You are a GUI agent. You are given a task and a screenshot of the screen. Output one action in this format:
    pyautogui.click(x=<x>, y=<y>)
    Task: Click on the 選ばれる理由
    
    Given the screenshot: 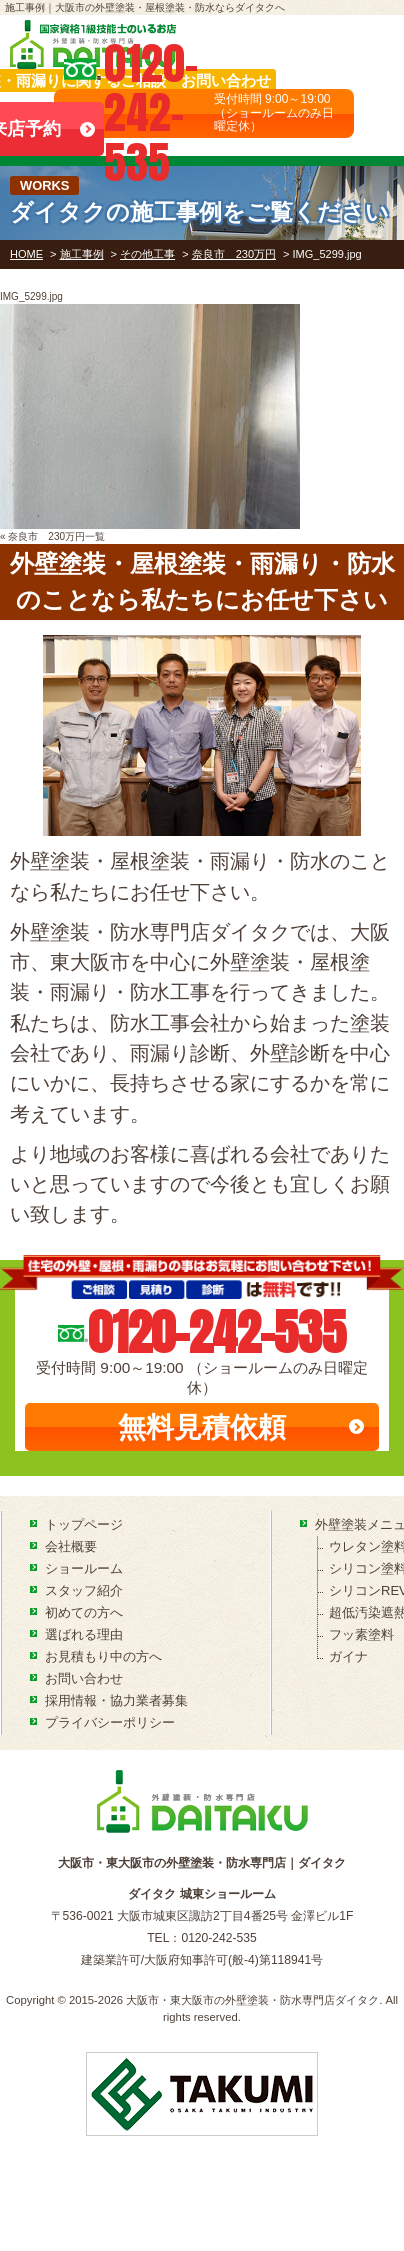 What is the action you would take?
    pyautogui.click(x=84, y=1634)
    